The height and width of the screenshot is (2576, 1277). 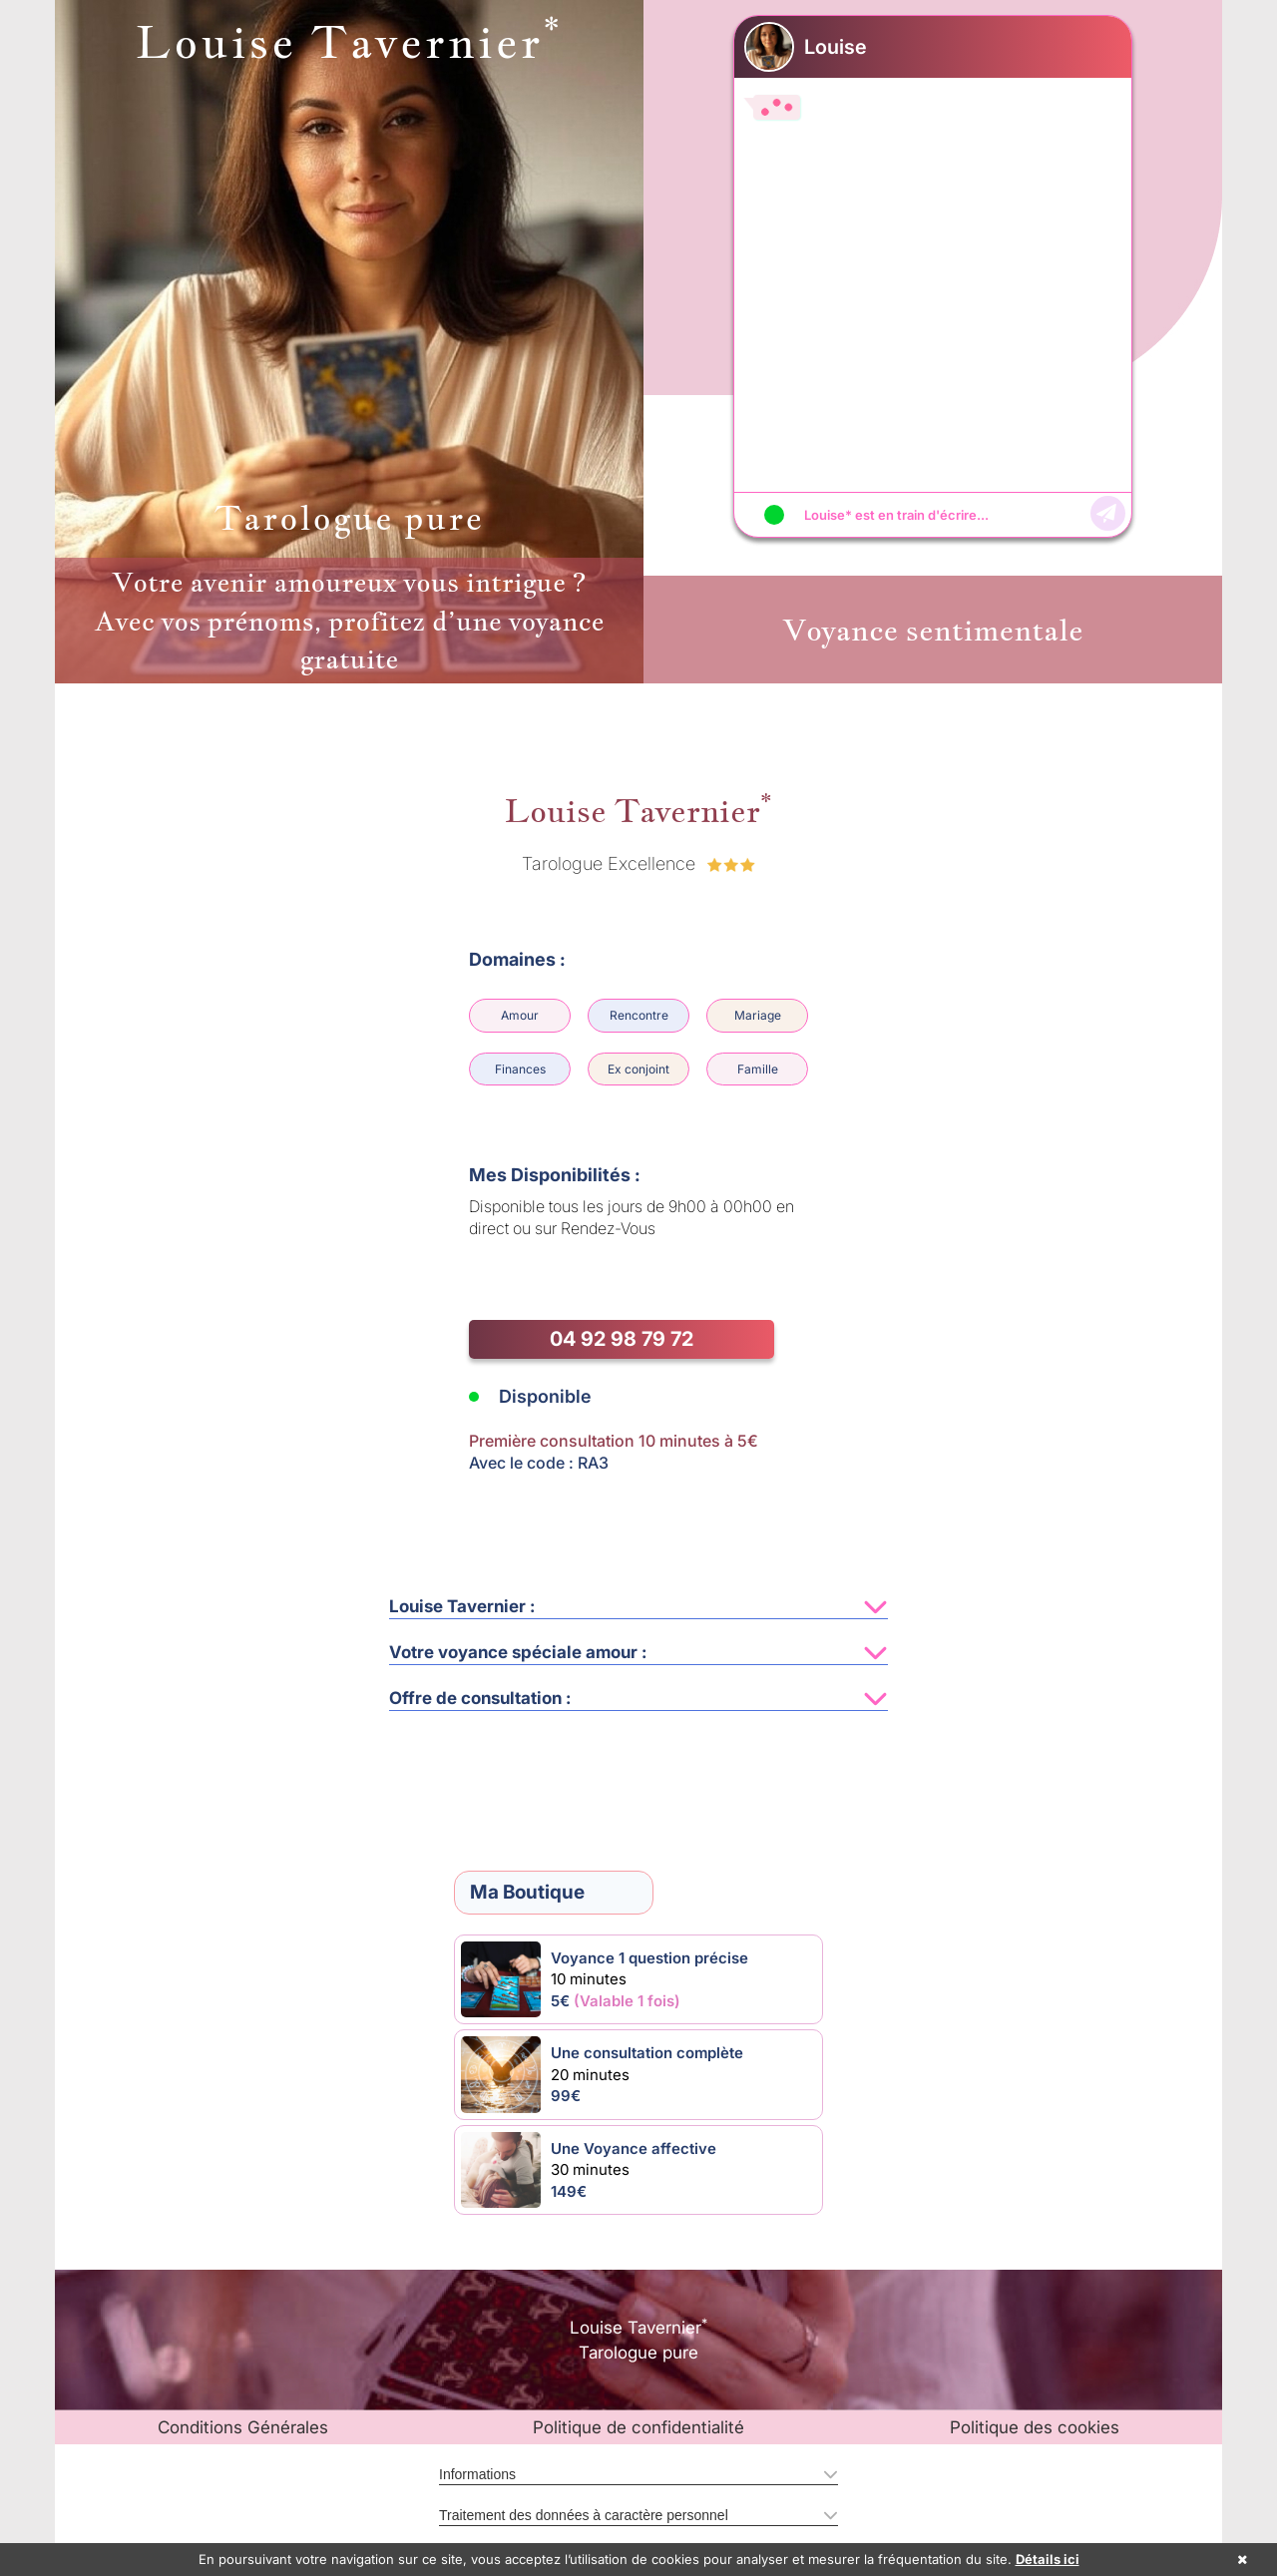 What do you see at coordinates (638, 2427) in the screenshot?
I see `Politique de confidentialité` at bounding box center [638, 2427].